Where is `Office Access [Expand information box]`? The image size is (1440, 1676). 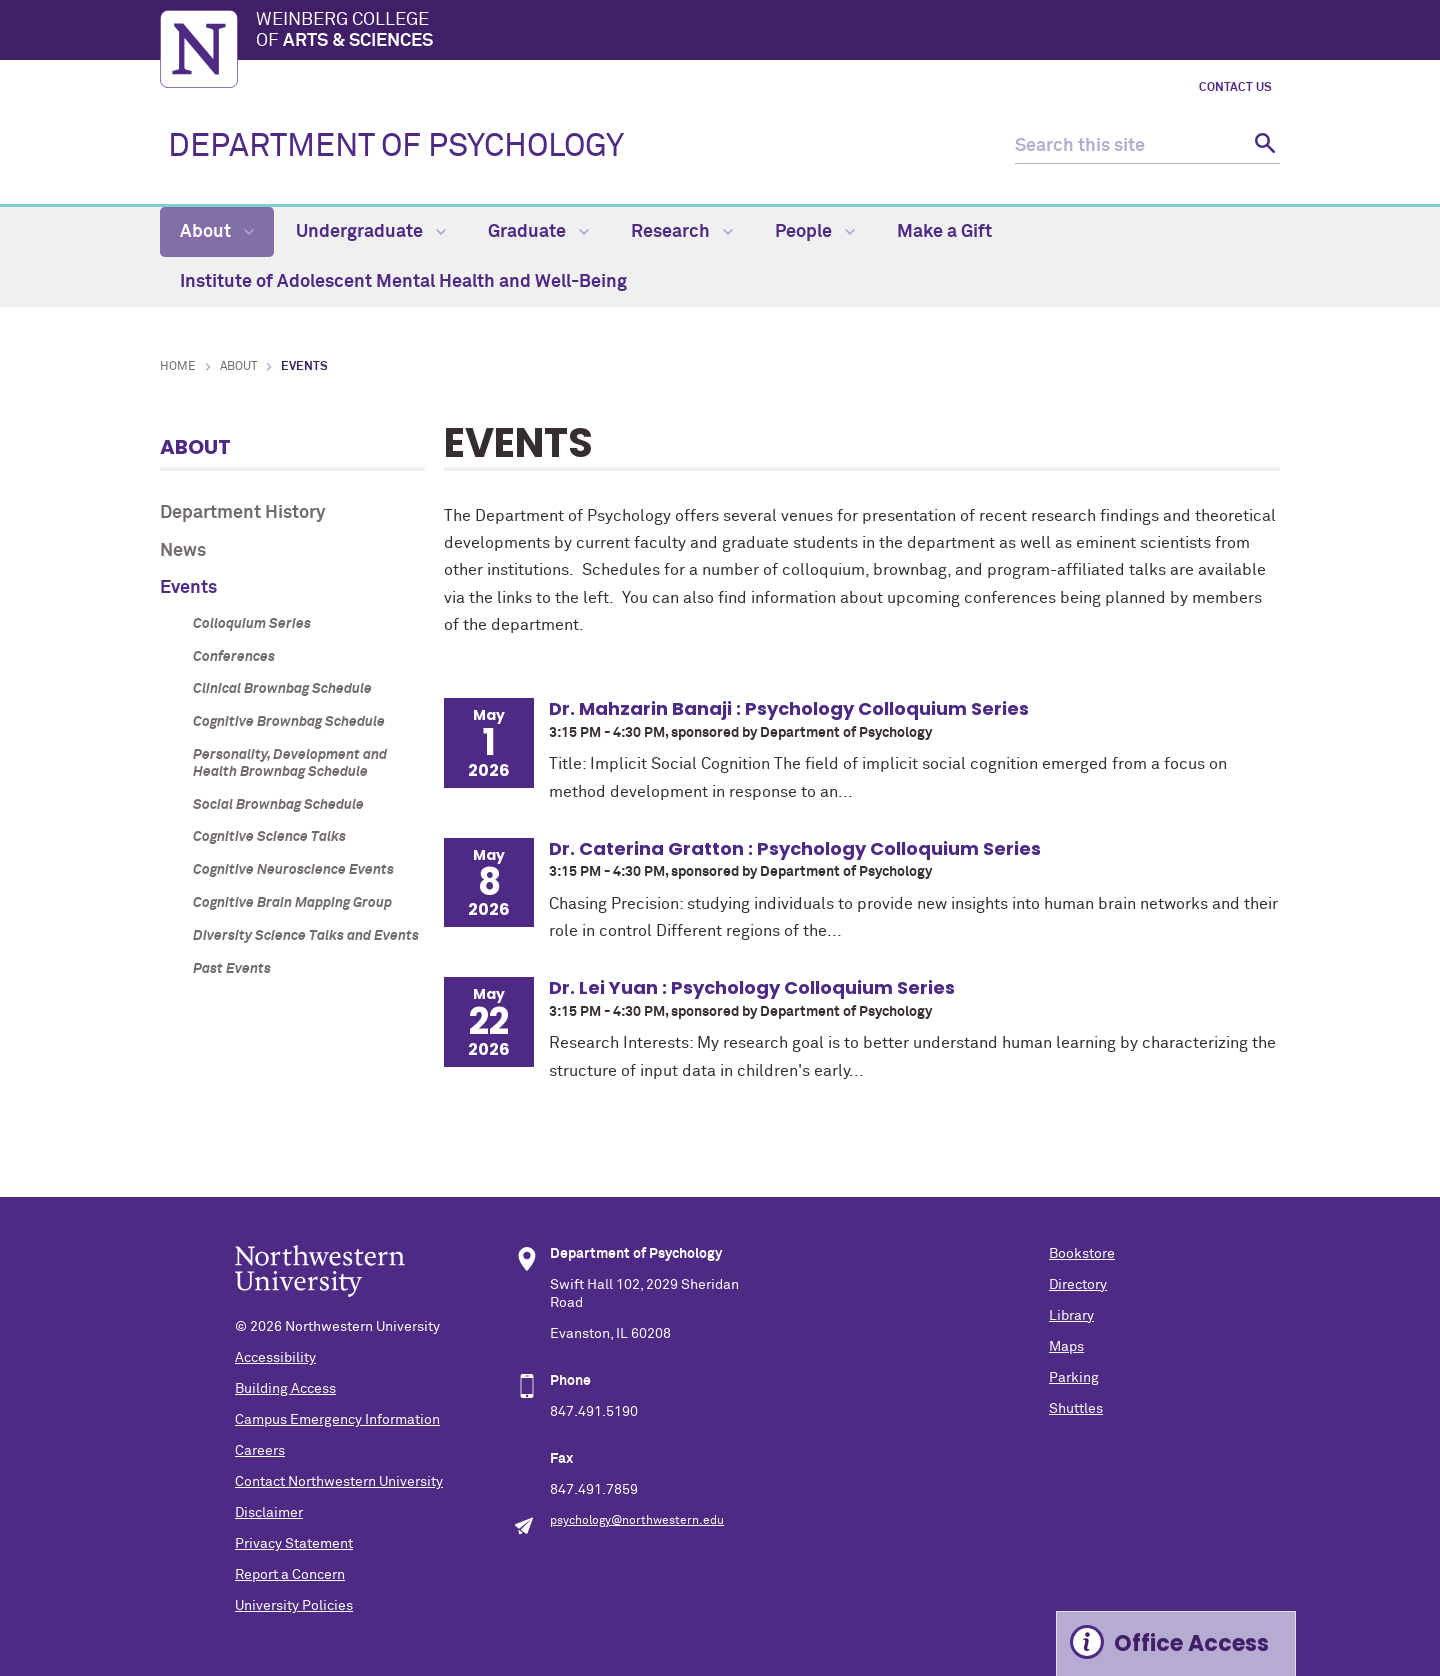 Office Access [Expand information box] is located at coordinates (1191, 1643).